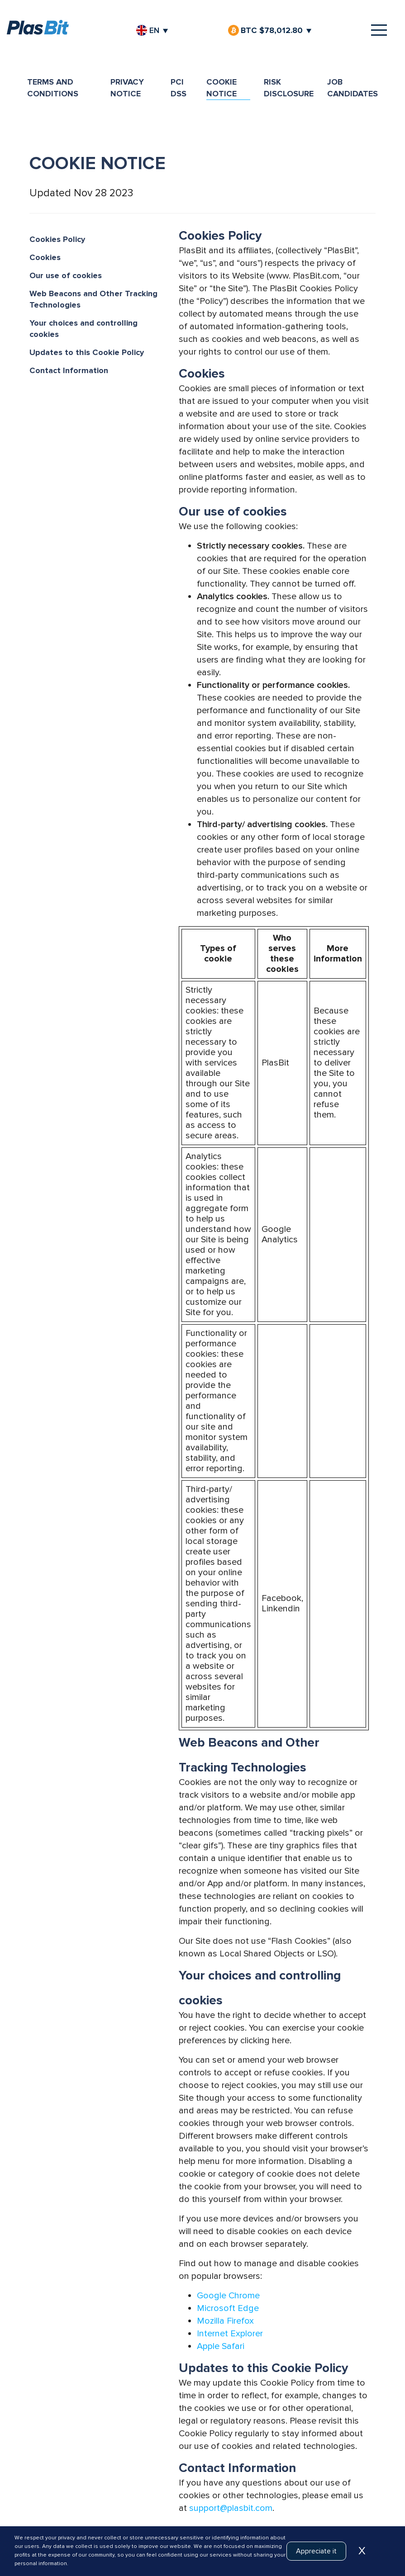  I want to click on Internet Explorer, so click(230, 2333).